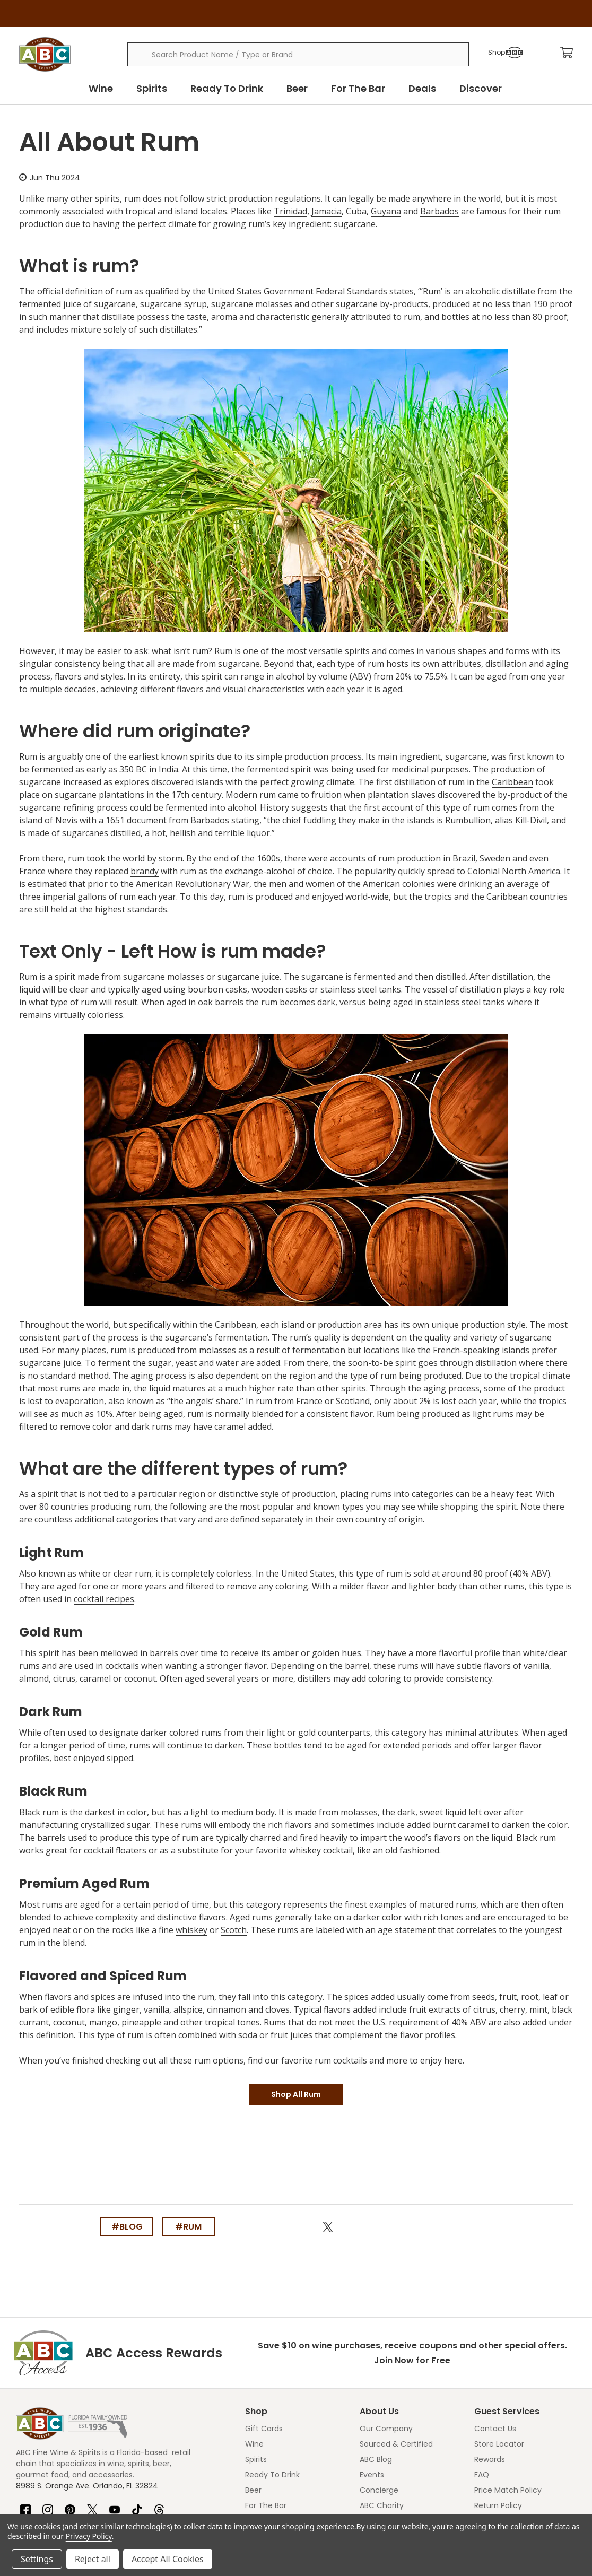 This screenshot has width=592, height=2576. What do you see at coordinates (453, 2060) in the screenshot?
I see `here` at bounding box center [453, 2060].